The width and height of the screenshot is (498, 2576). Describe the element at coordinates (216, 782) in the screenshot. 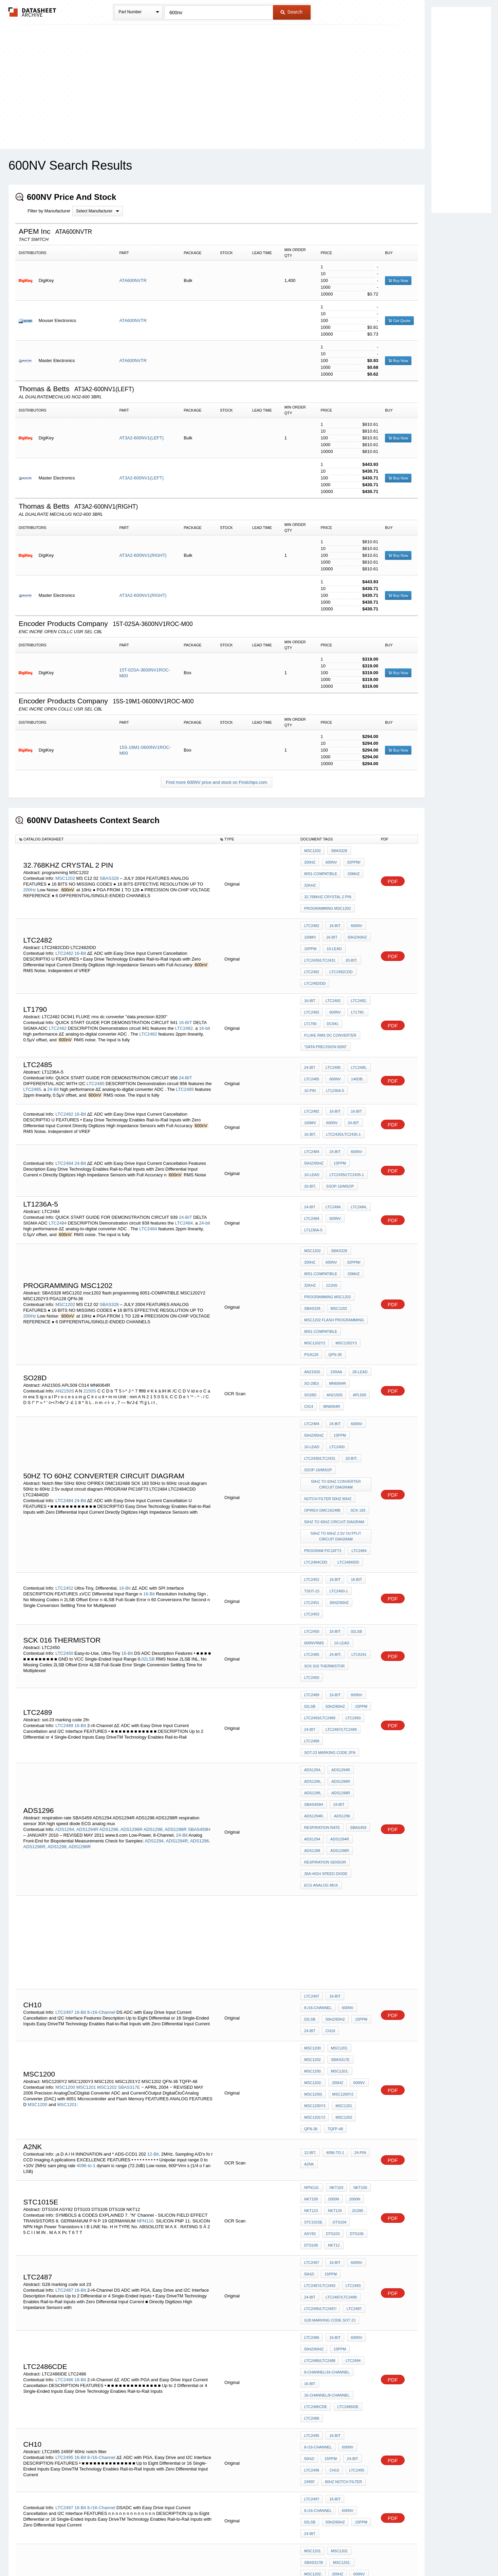

I see `Find more 600NV price and stock on Findchips.com` at that location.